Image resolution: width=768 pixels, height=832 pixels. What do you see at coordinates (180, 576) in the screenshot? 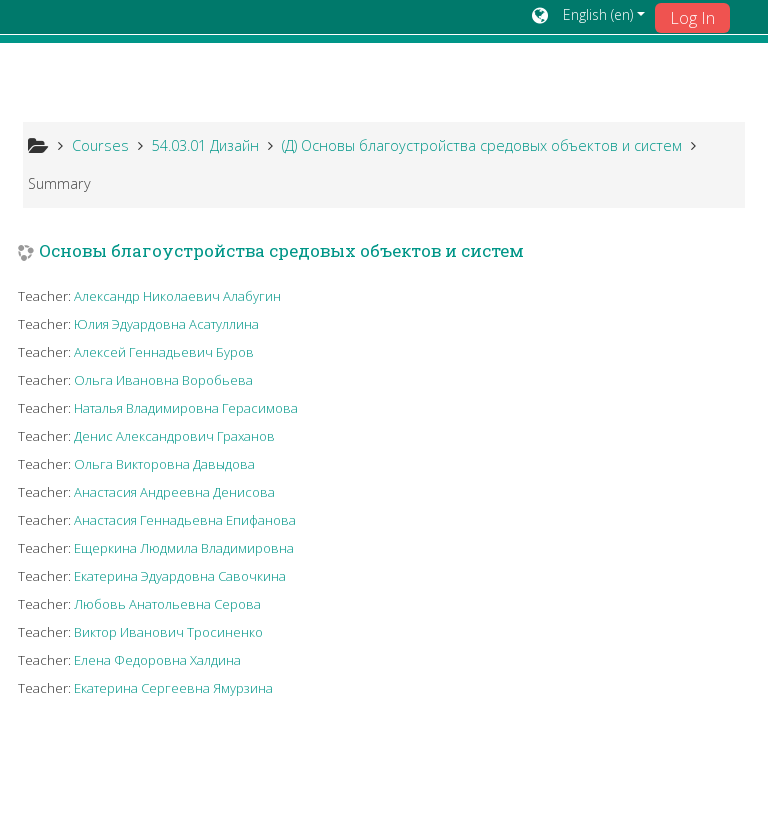
I see `Екатерина Эдуардовна Савочкина` at bounding box center [180, 576].